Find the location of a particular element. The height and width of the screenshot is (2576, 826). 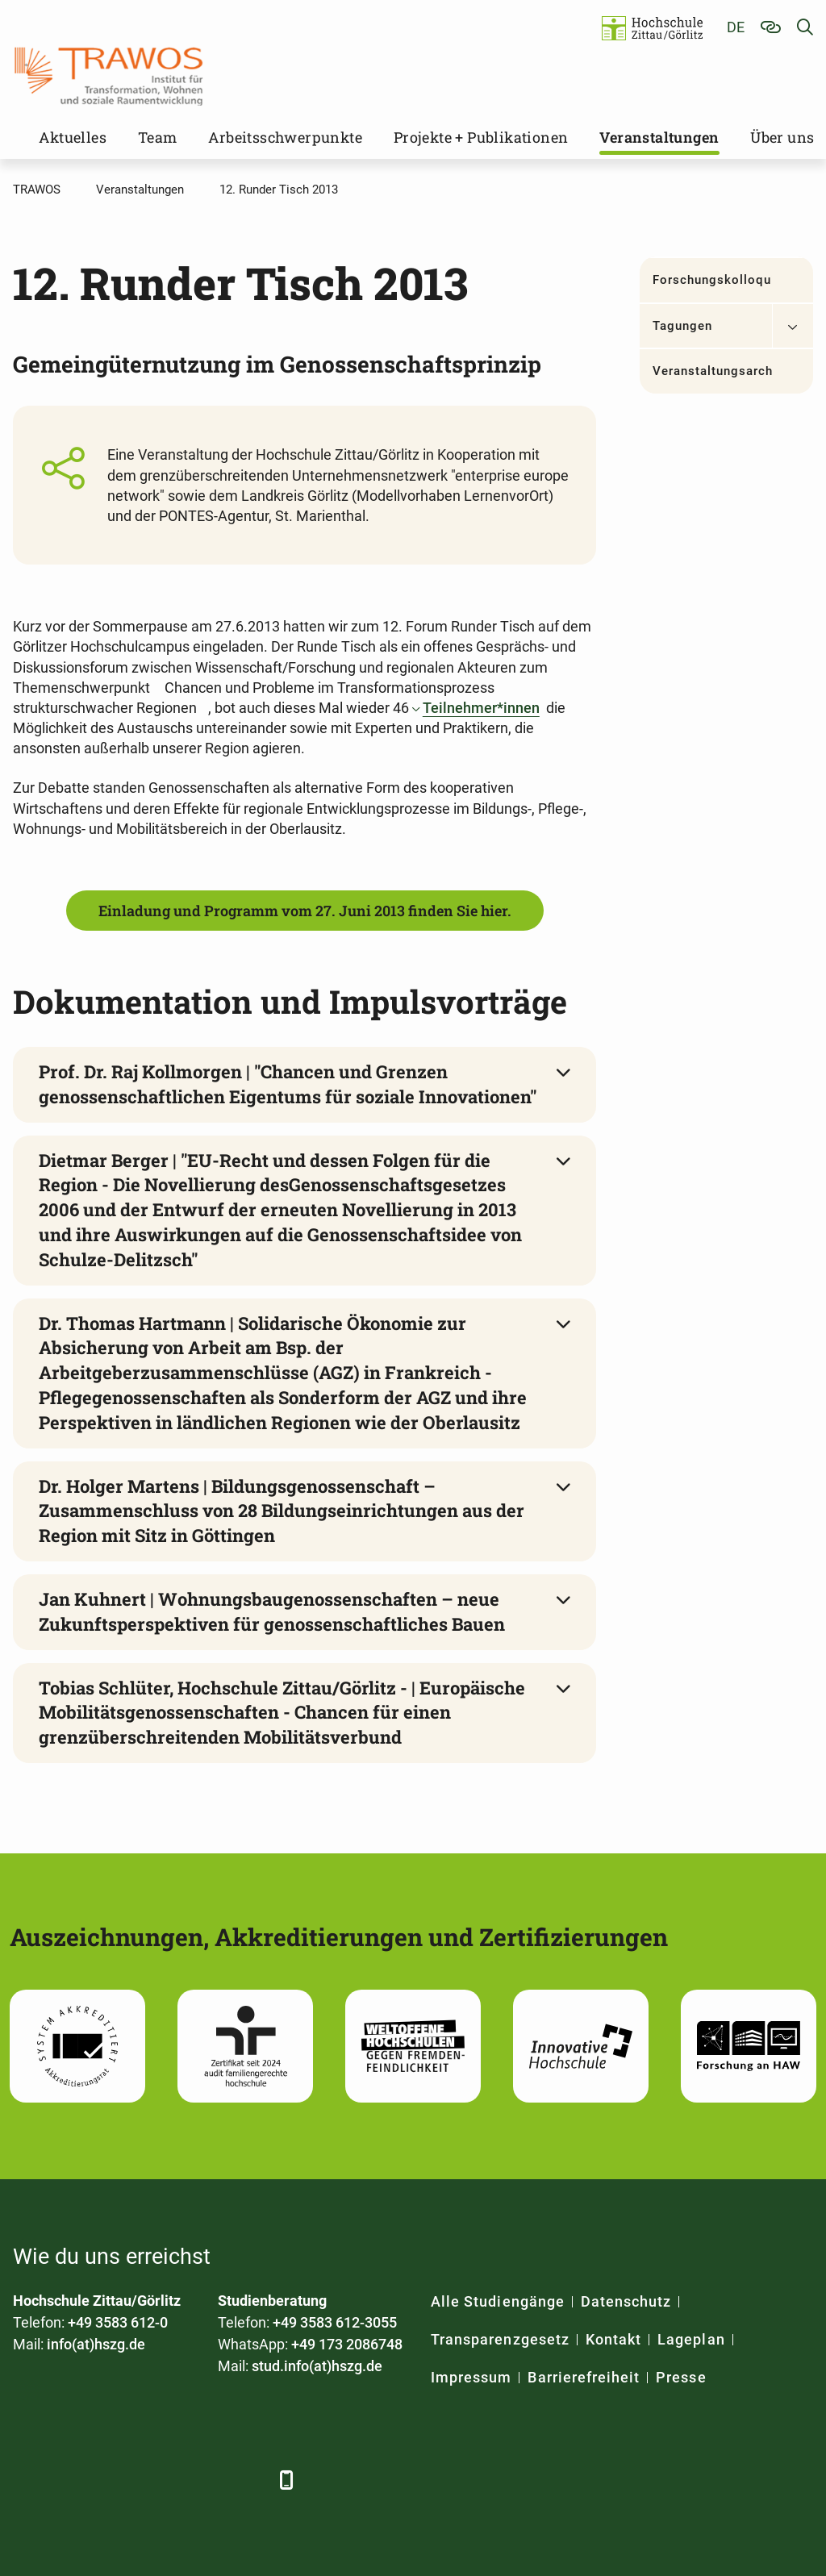

Impressum is located at coordinates (471, 2377).